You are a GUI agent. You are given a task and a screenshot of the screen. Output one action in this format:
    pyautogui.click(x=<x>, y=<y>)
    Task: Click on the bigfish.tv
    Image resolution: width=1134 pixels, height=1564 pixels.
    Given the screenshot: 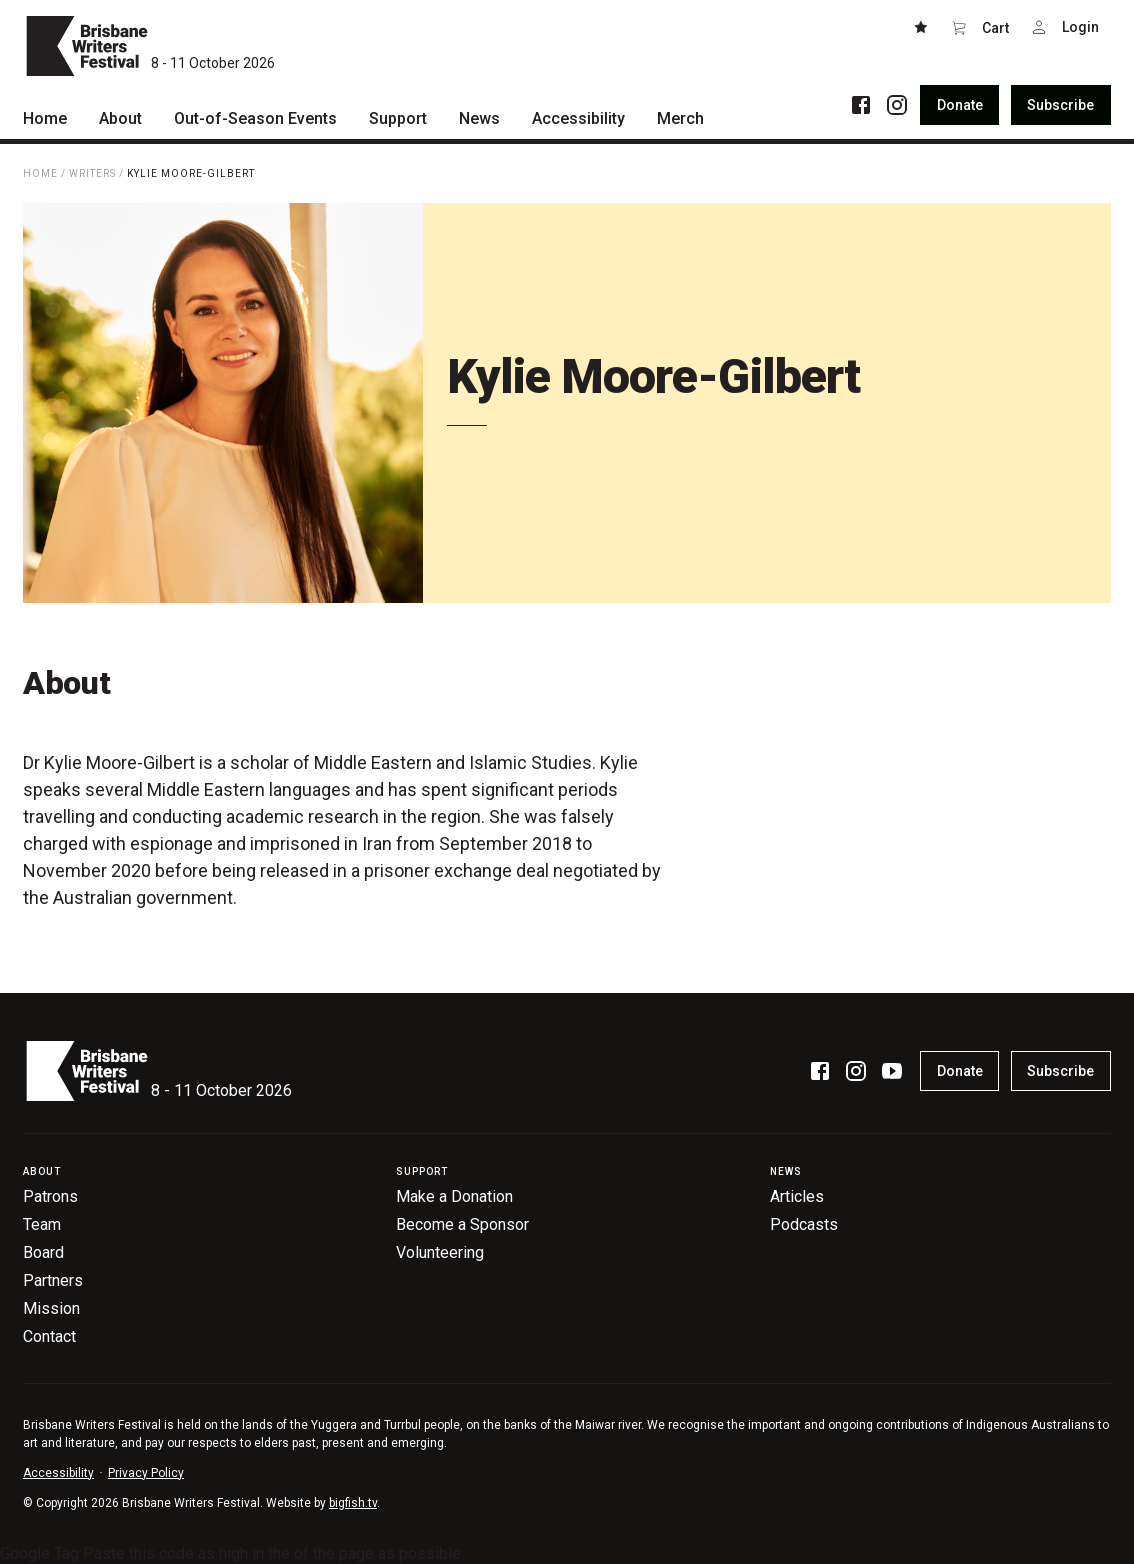 What is the action you would take?
    pyautogui.click(x=353, y=1503)
    